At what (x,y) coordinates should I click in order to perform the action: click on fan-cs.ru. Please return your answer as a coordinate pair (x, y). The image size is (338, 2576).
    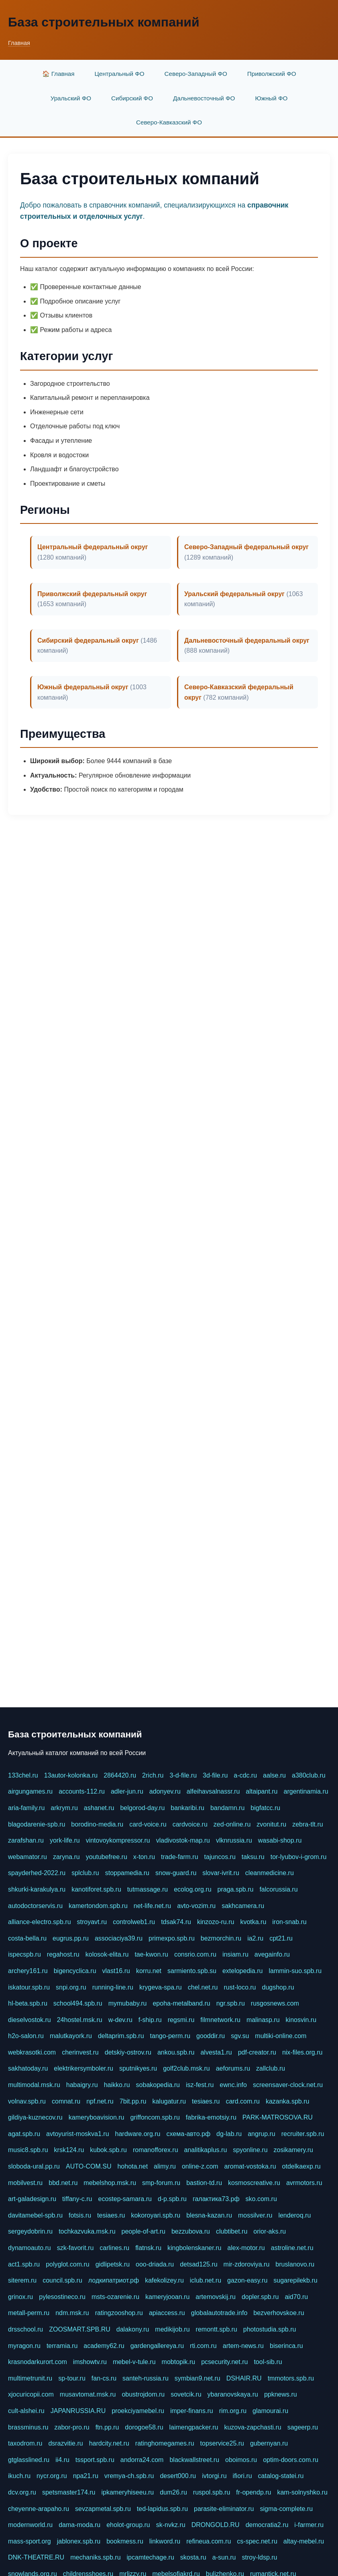
    Looking at the image, I should click on (104, 2378).